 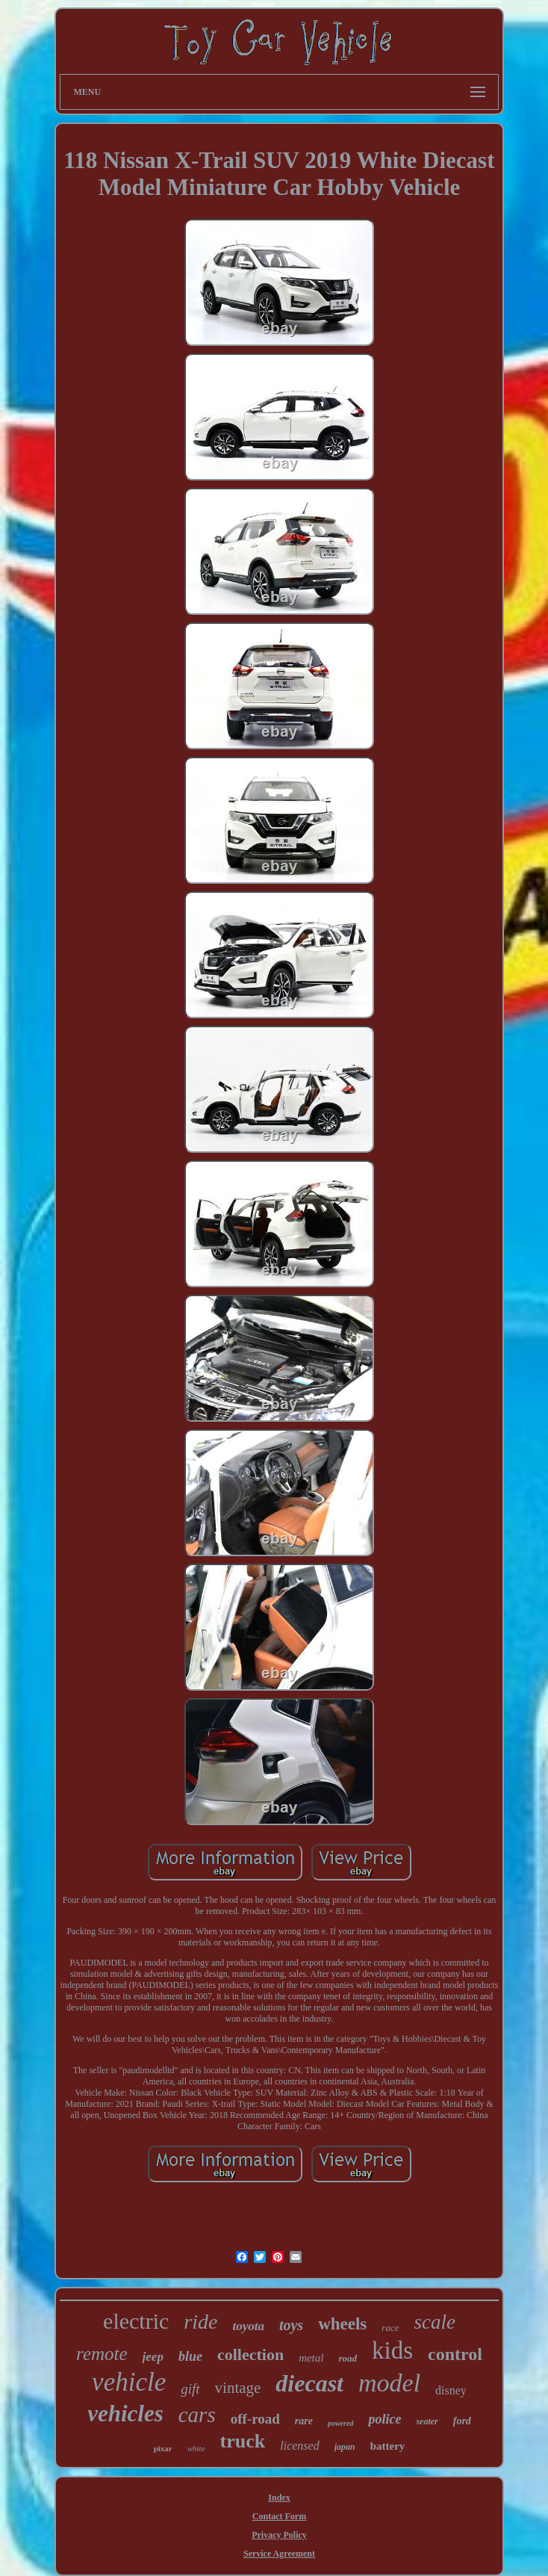 I want to click on electric, so click(x=136, y=2321).